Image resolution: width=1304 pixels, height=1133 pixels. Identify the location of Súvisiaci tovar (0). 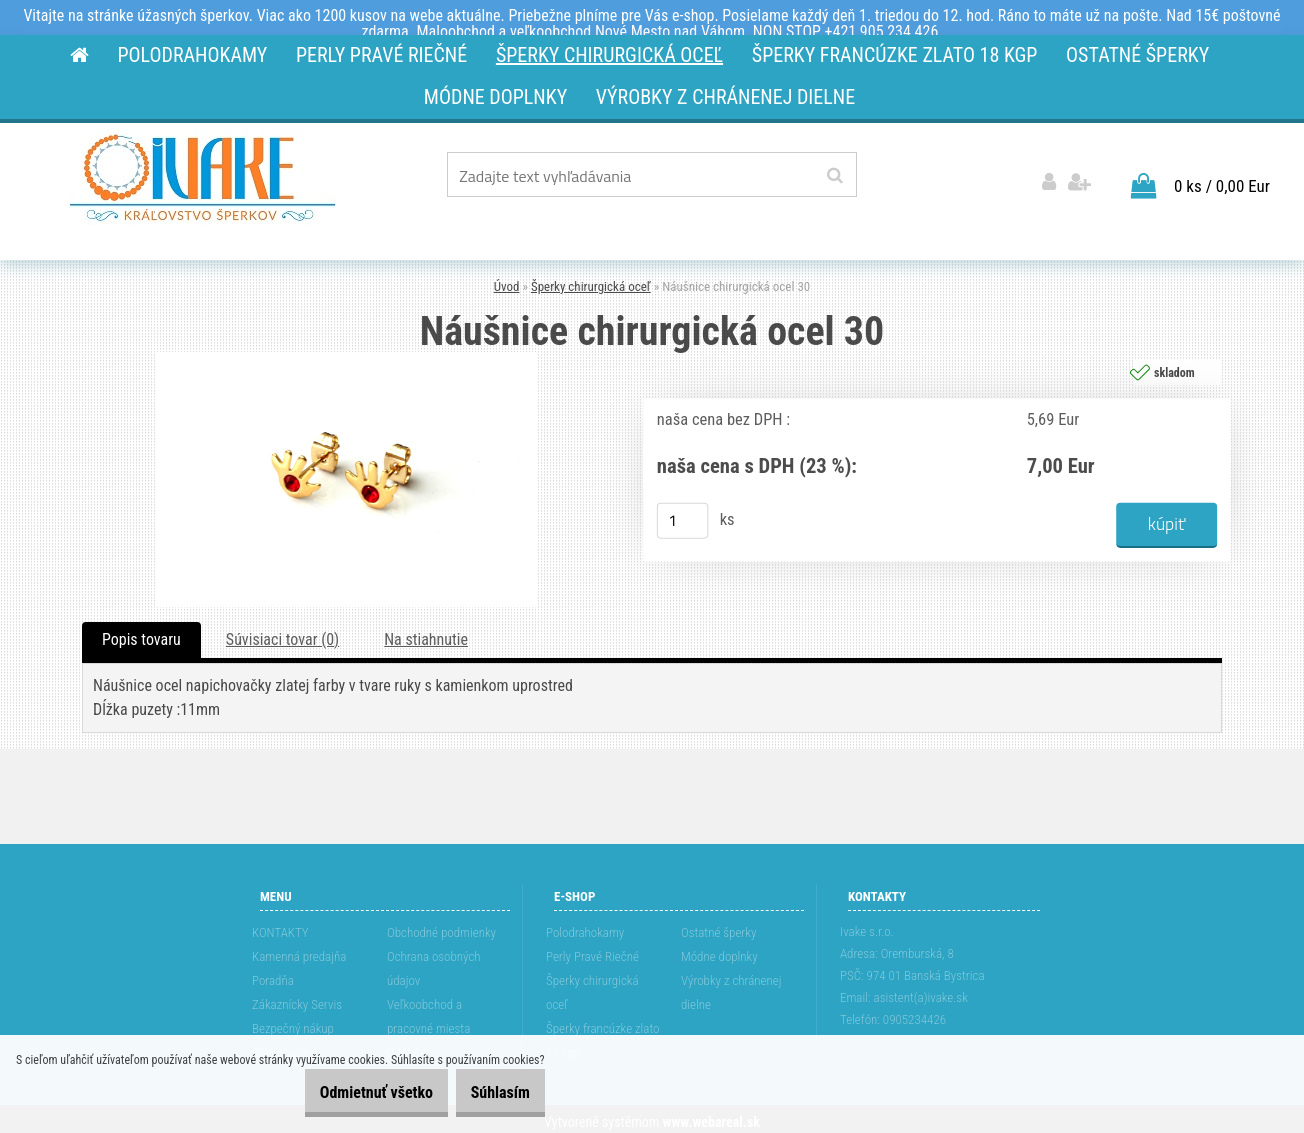
(282, 633).